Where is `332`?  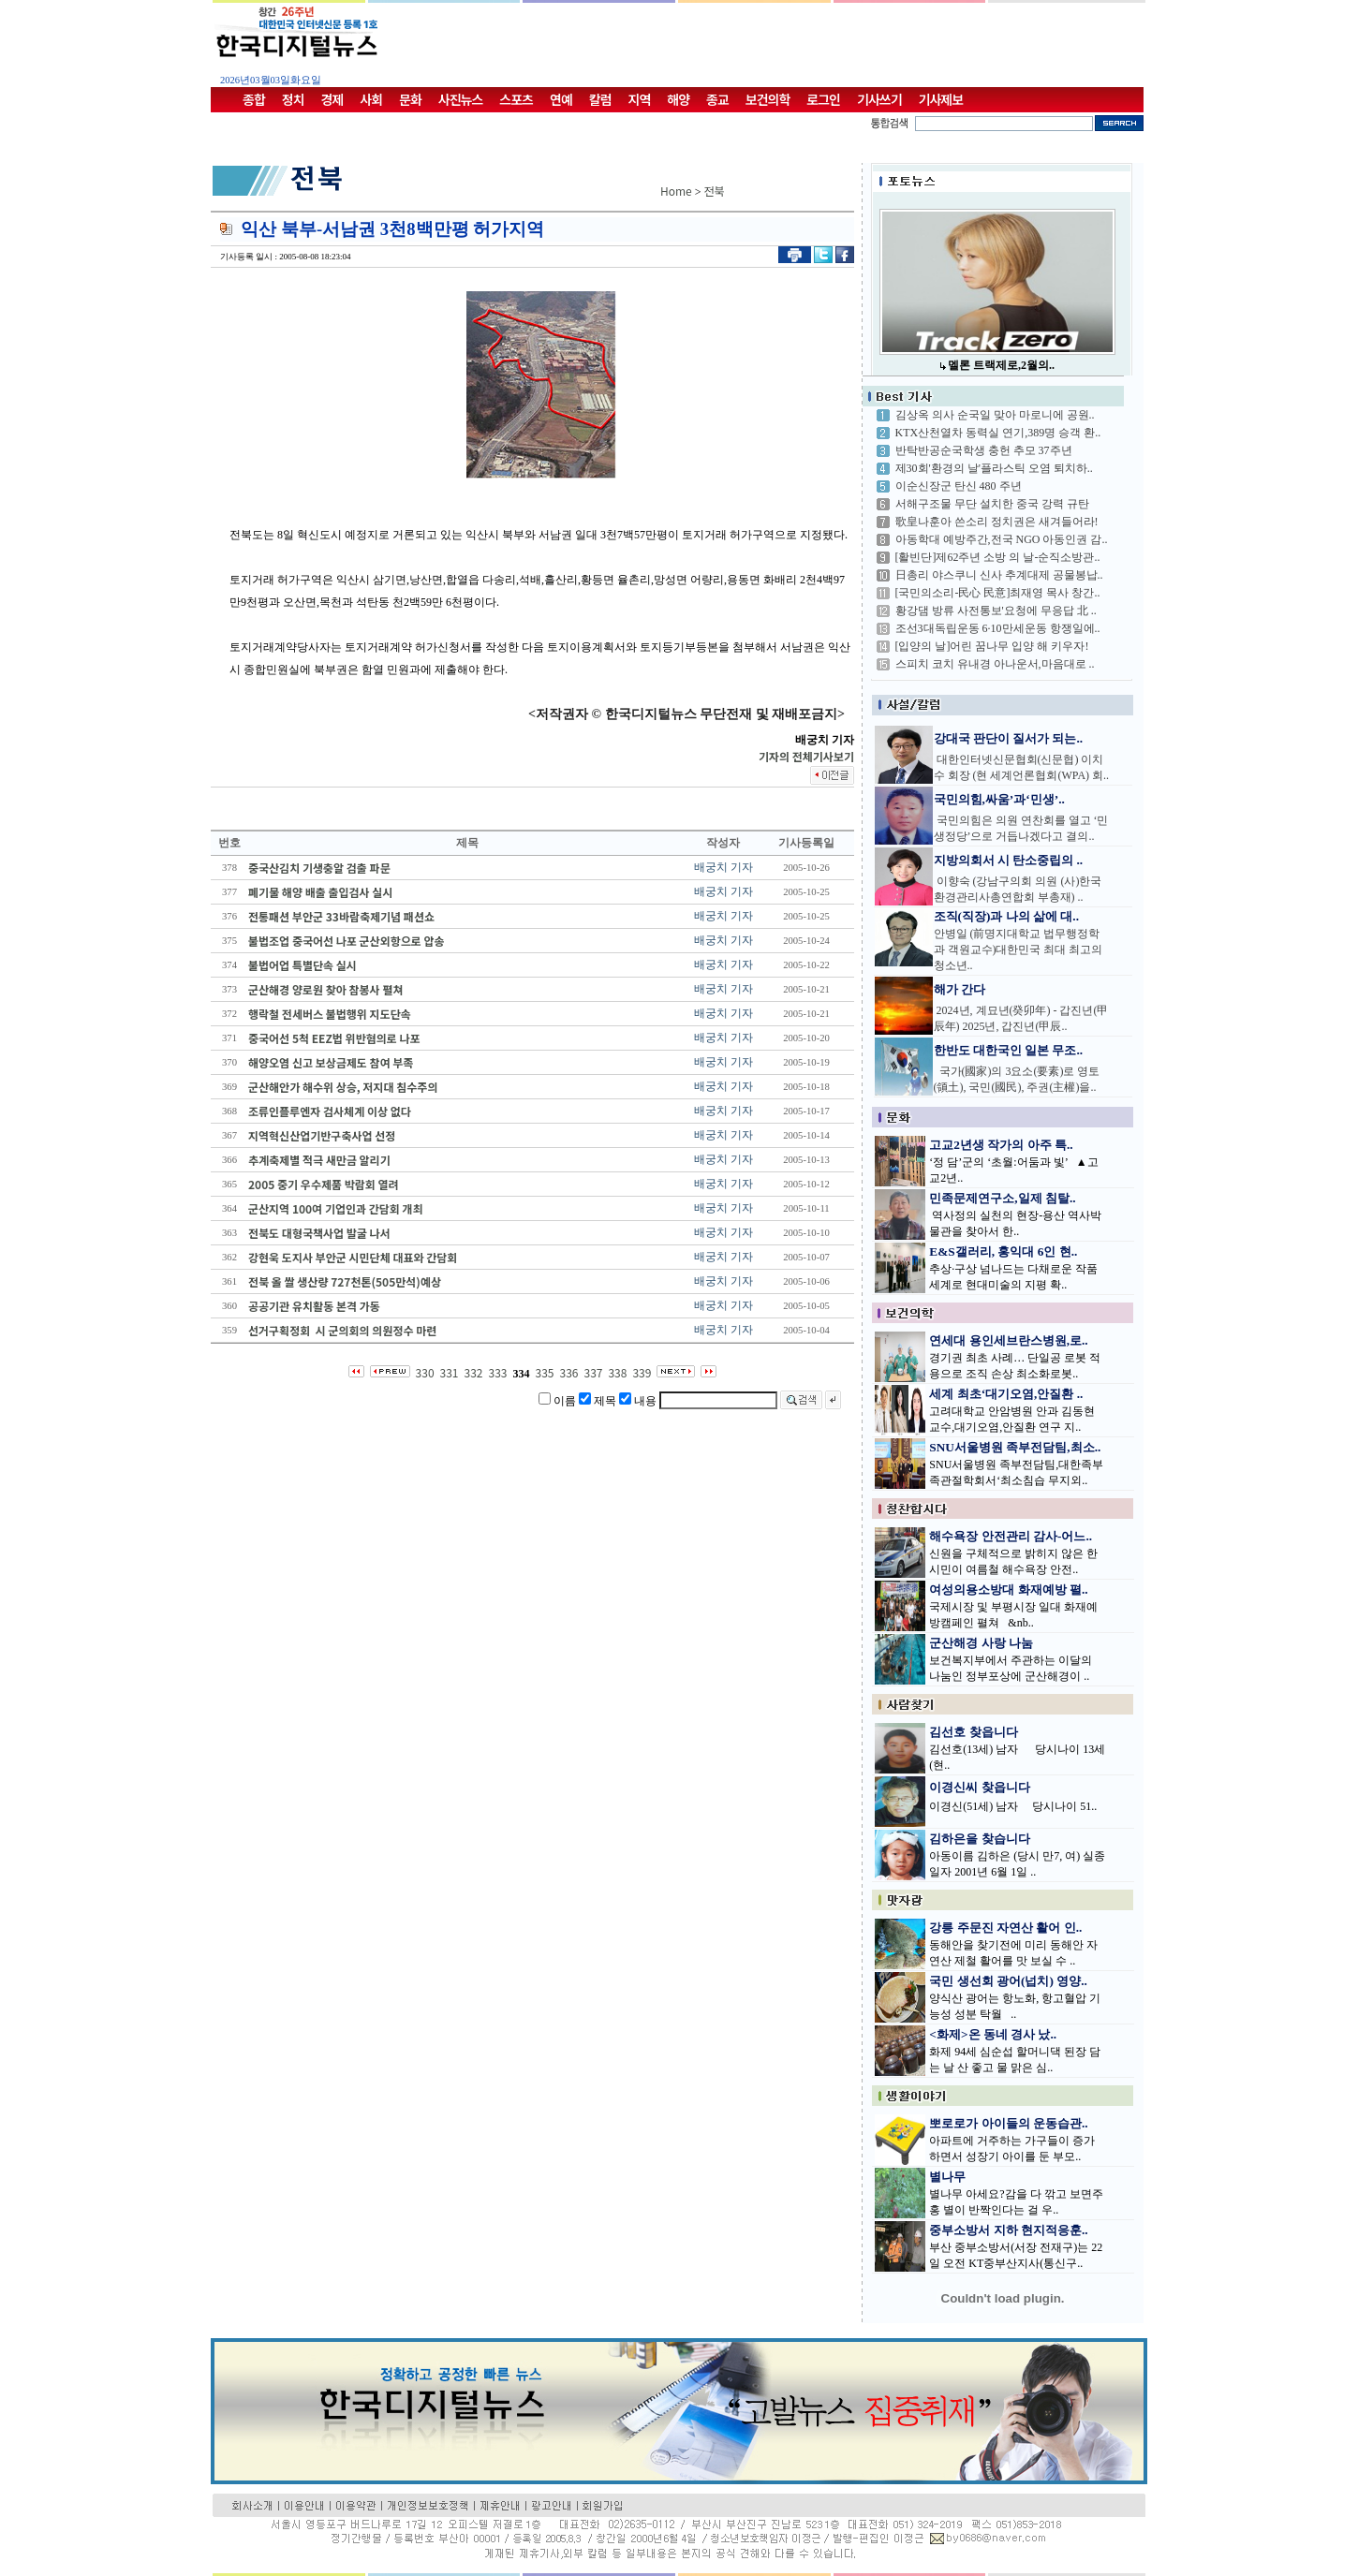 332 is located at coordinates (474, 1372).